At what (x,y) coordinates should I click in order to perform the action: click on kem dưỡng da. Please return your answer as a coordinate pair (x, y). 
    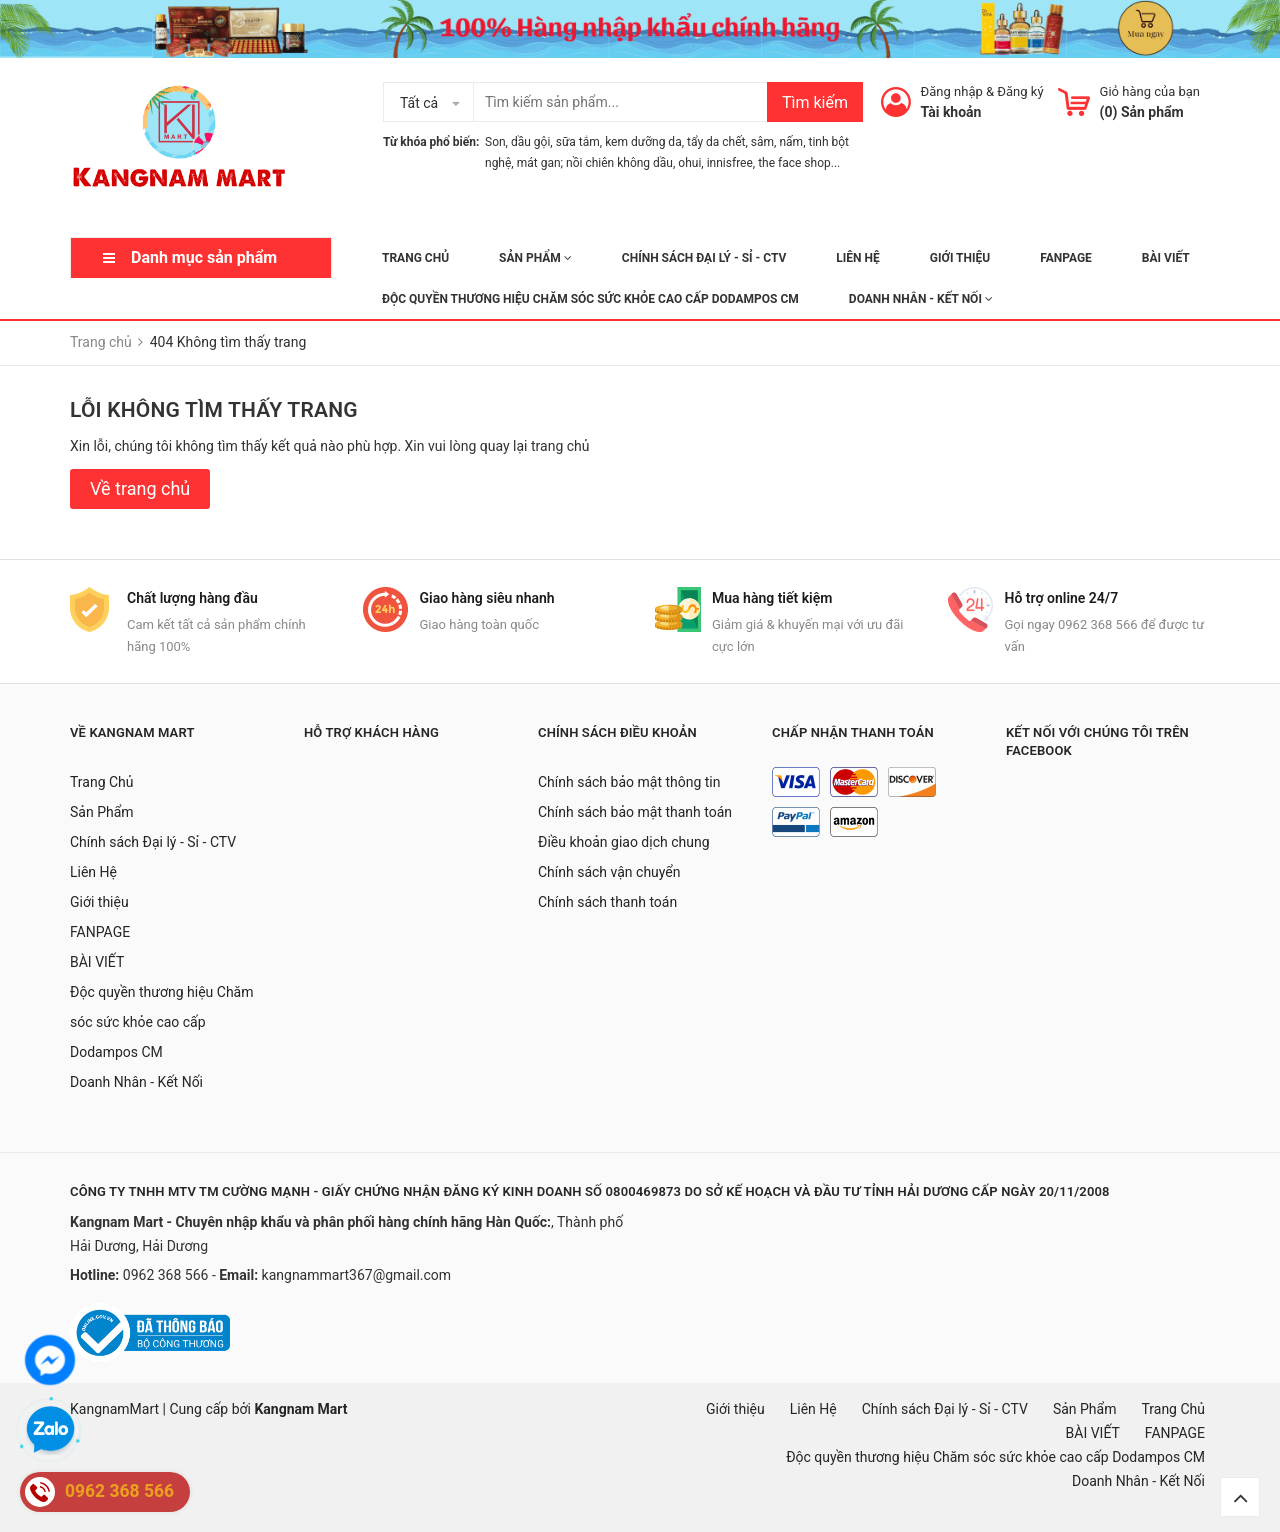
    Looking at the image, I should click on (643, 142).